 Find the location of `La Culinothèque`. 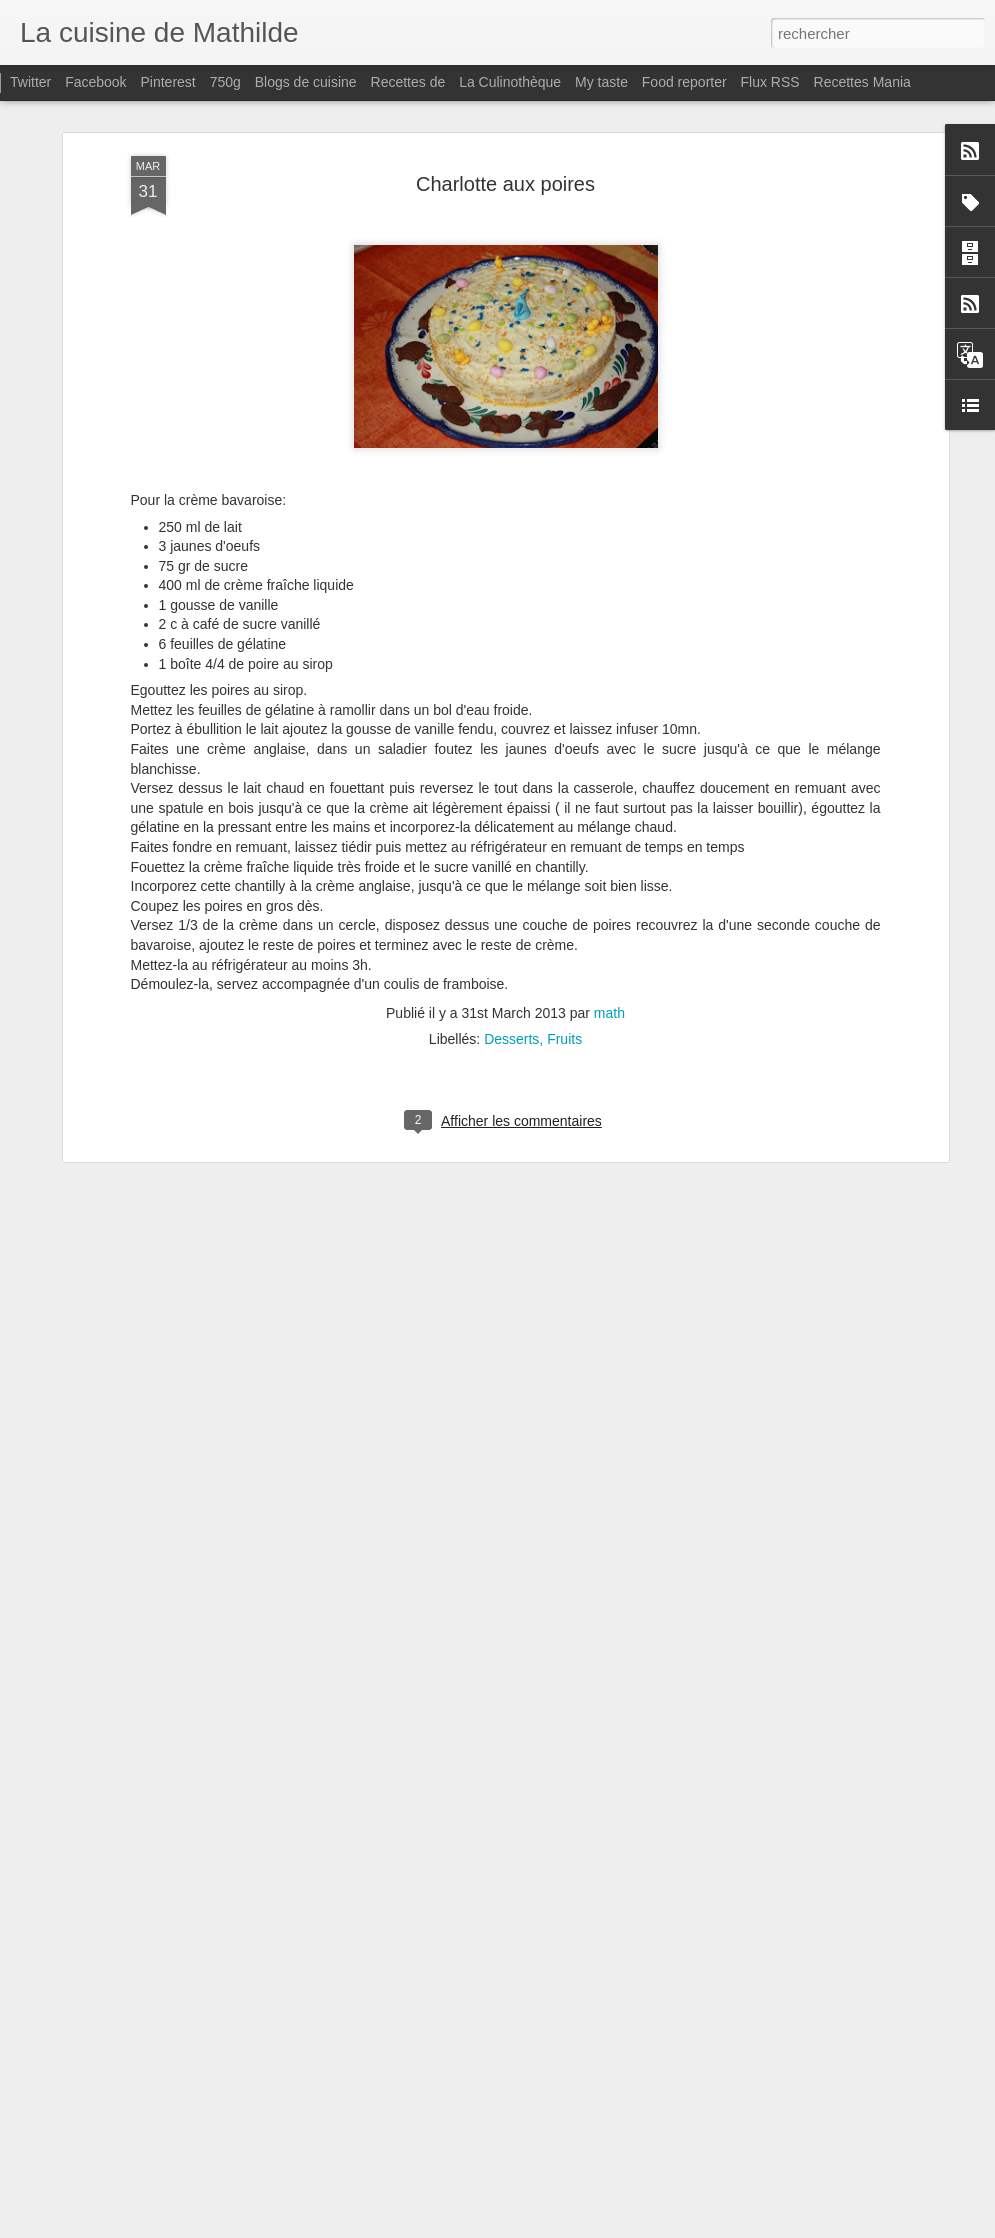

La Culinothèque is located at coordinates (510, 82).